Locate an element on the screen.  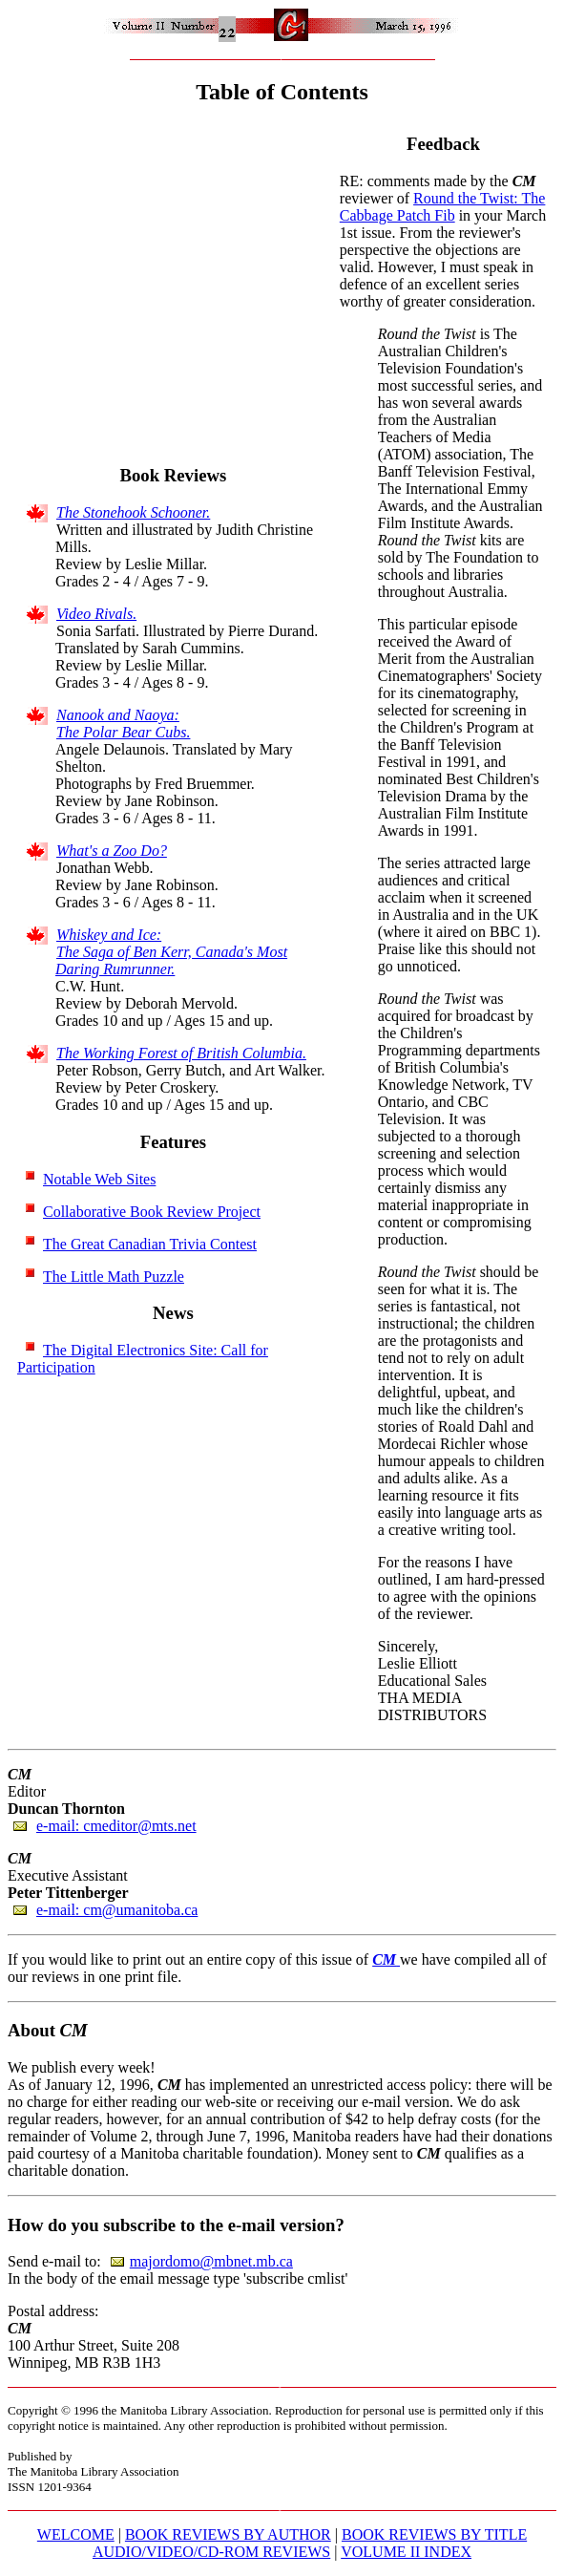
e-mail: cm@umanitoba.ca is located at coordinates (117, 1910).